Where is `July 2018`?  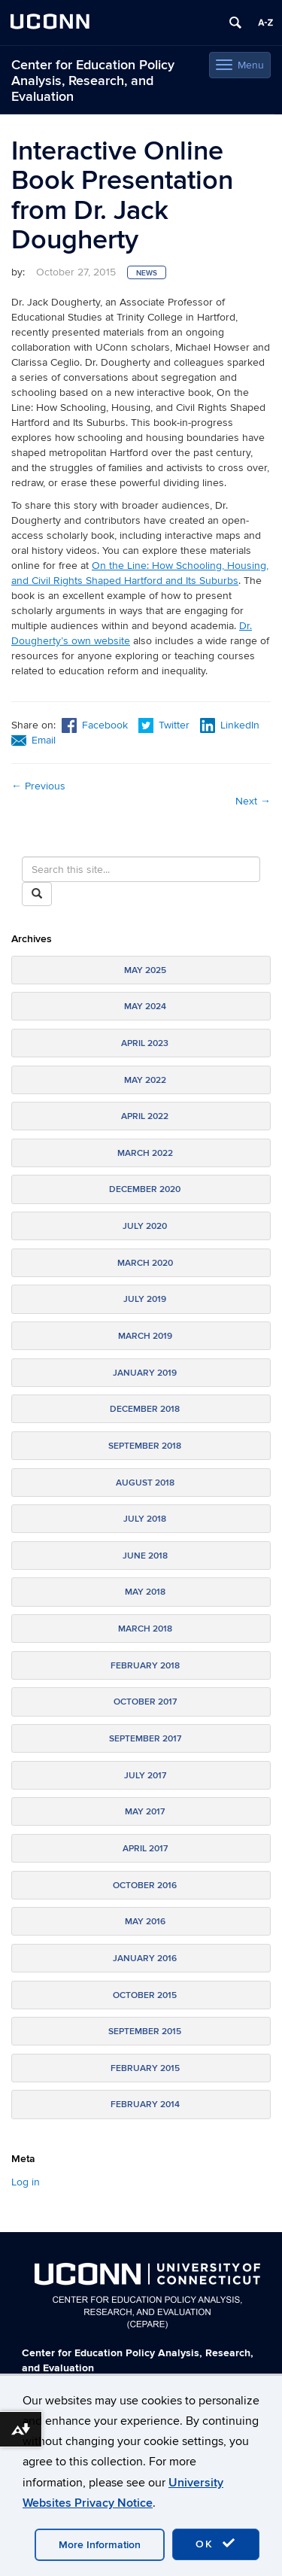
July 2018 is located at coordinates (144, 1519).